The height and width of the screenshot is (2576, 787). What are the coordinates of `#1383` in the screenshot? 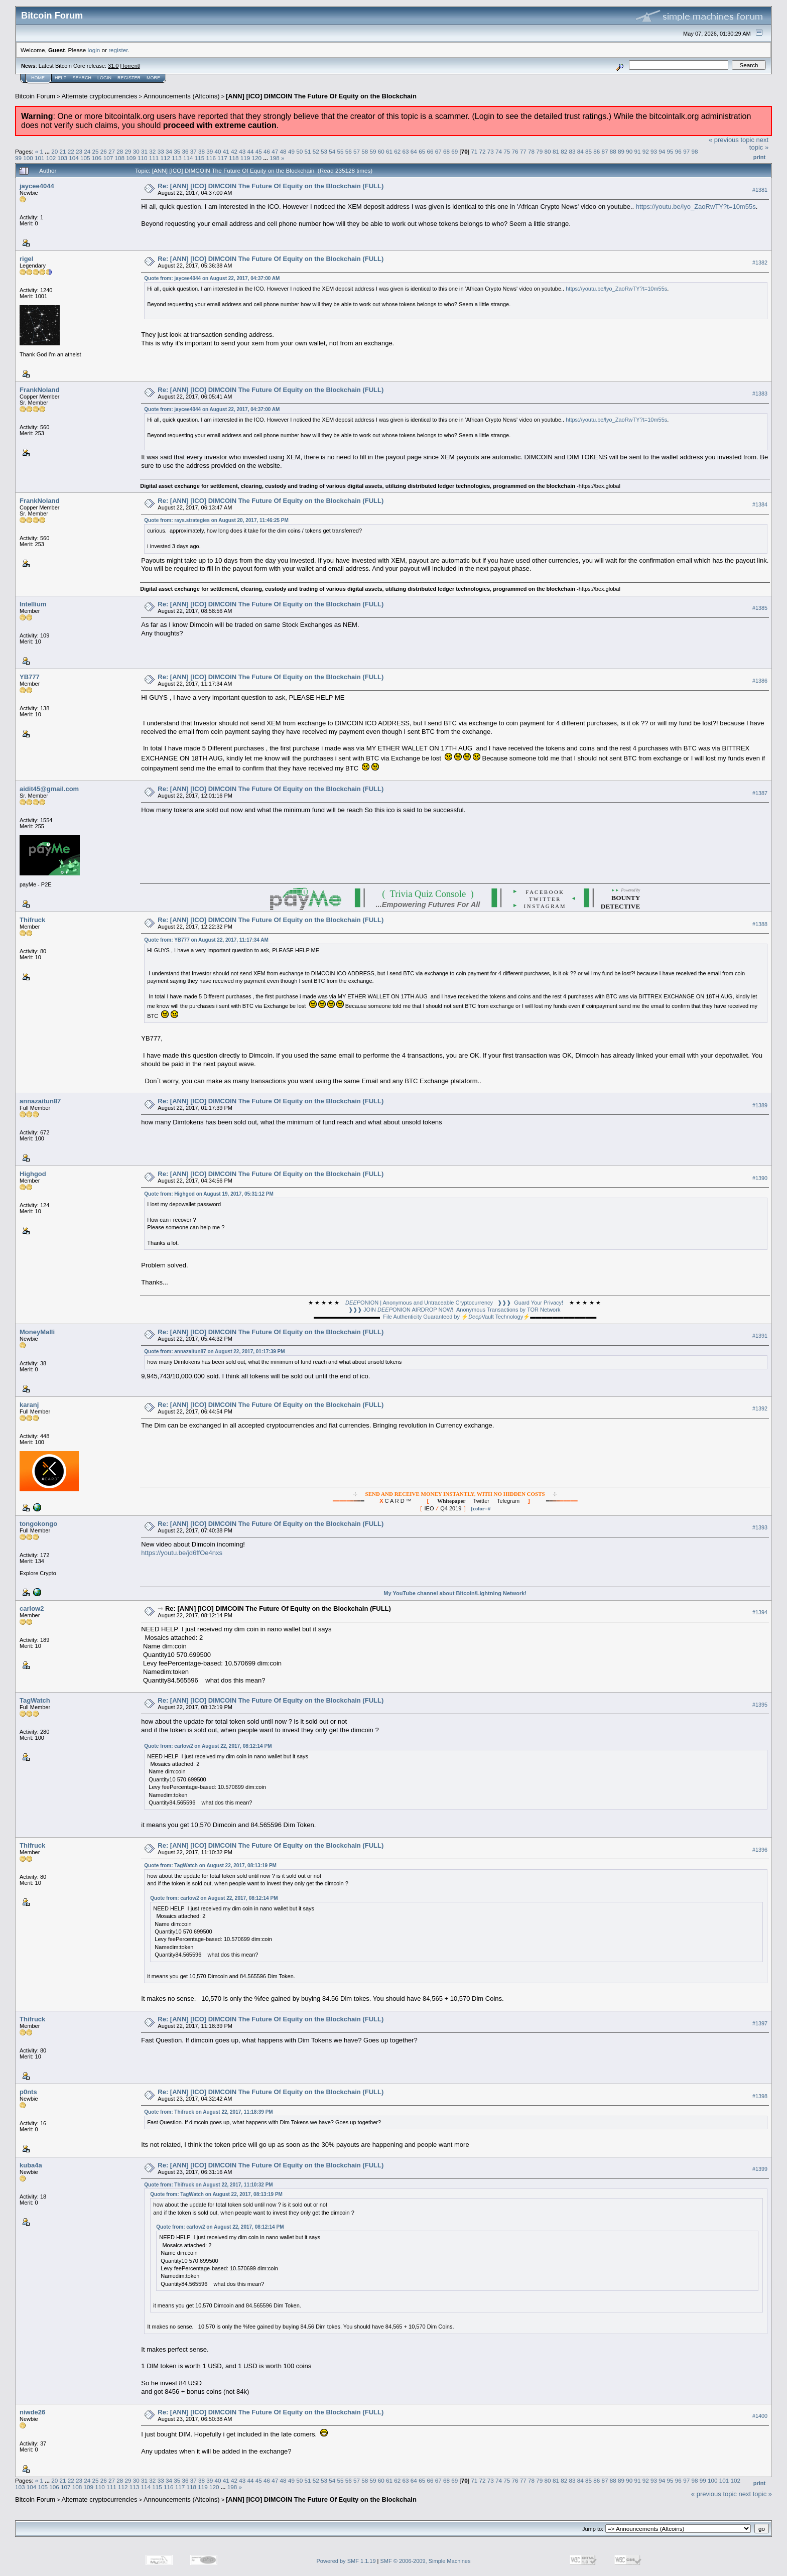 It's located at (759, 394).